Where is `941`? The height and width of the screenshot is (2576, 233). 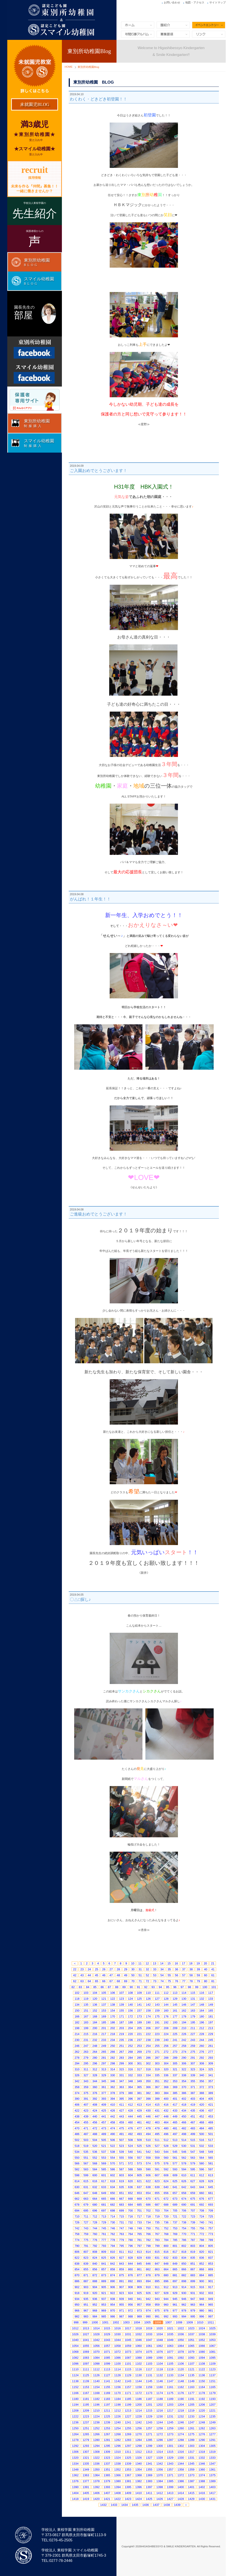
941 is located at coordinates (139, 2299).